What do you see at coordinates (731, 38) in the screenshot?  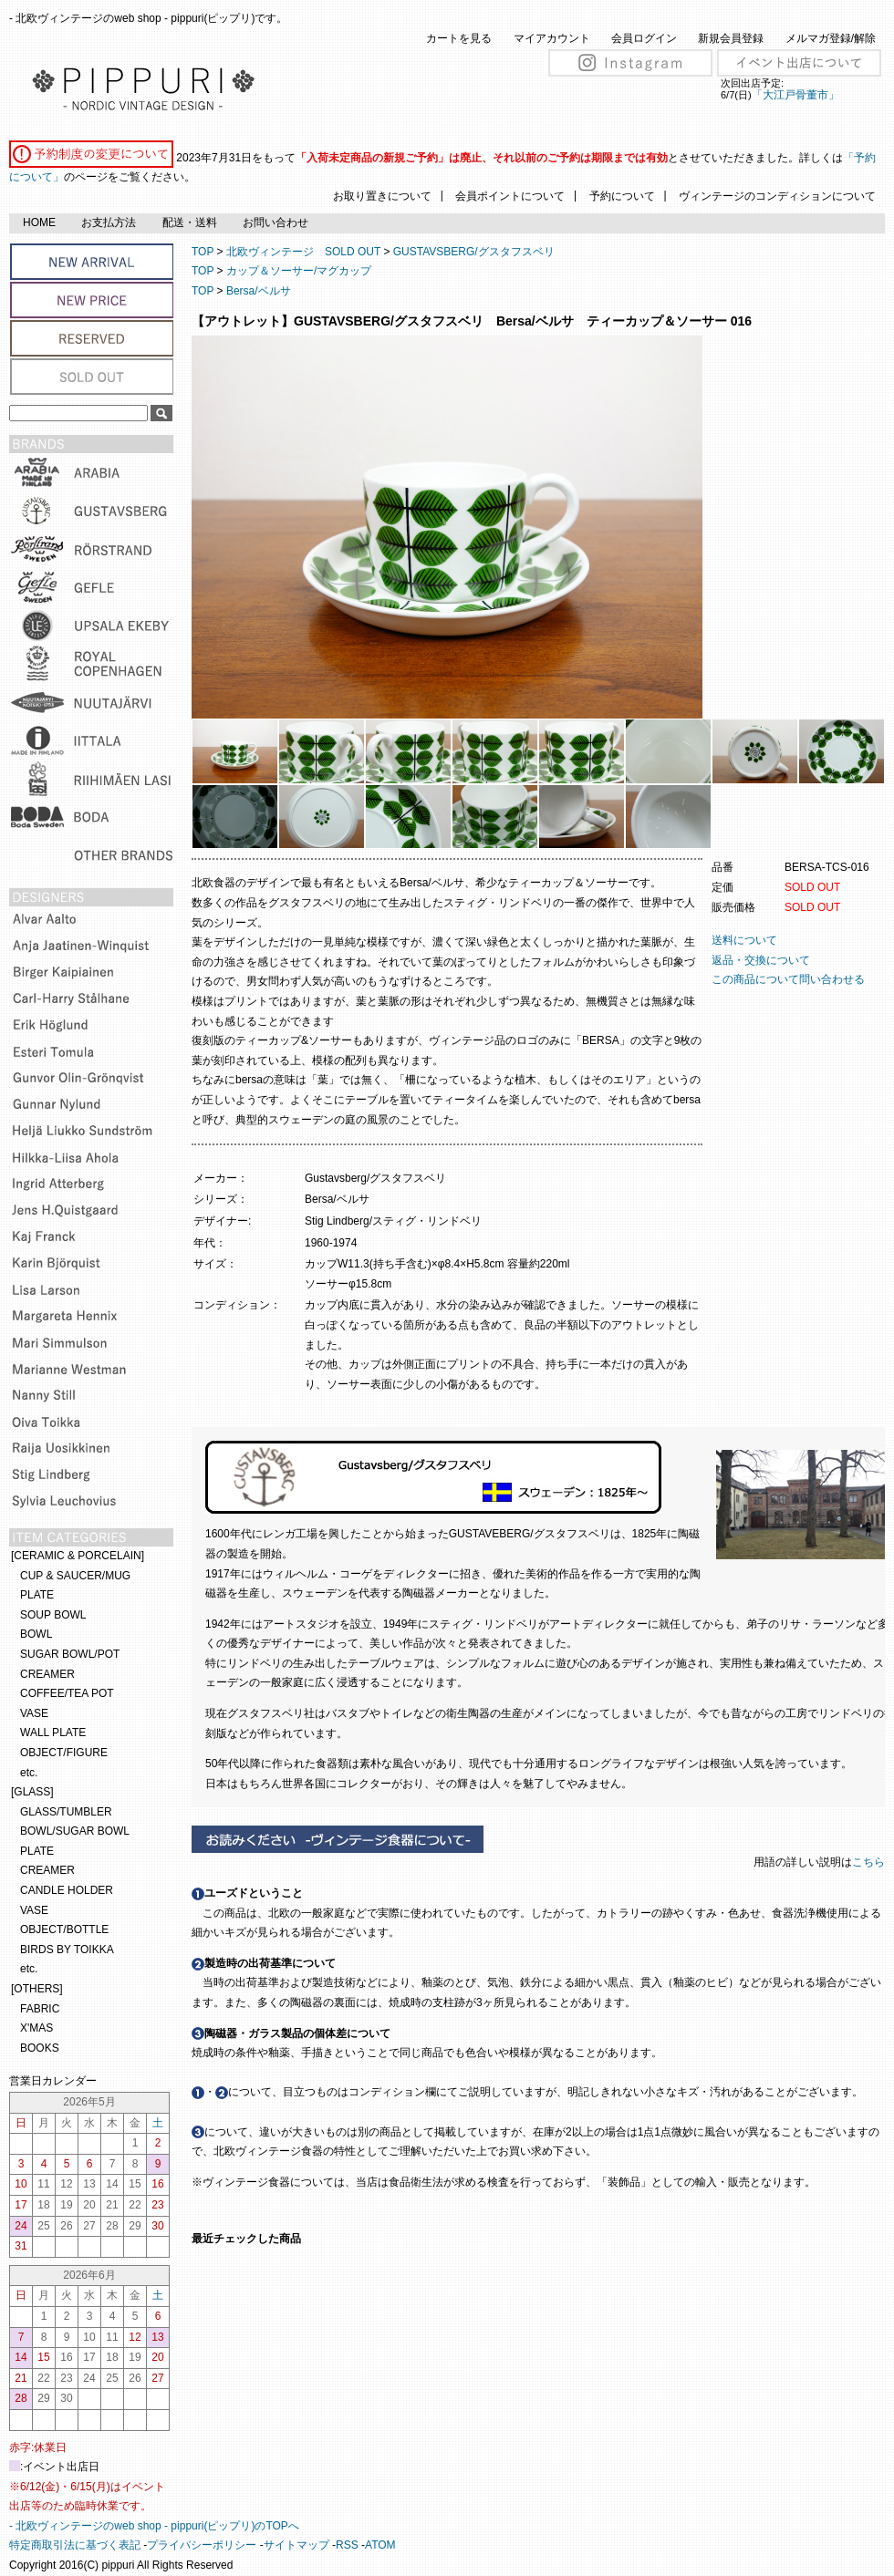 I see `新規会員登録` at bounding box center [731, 38].